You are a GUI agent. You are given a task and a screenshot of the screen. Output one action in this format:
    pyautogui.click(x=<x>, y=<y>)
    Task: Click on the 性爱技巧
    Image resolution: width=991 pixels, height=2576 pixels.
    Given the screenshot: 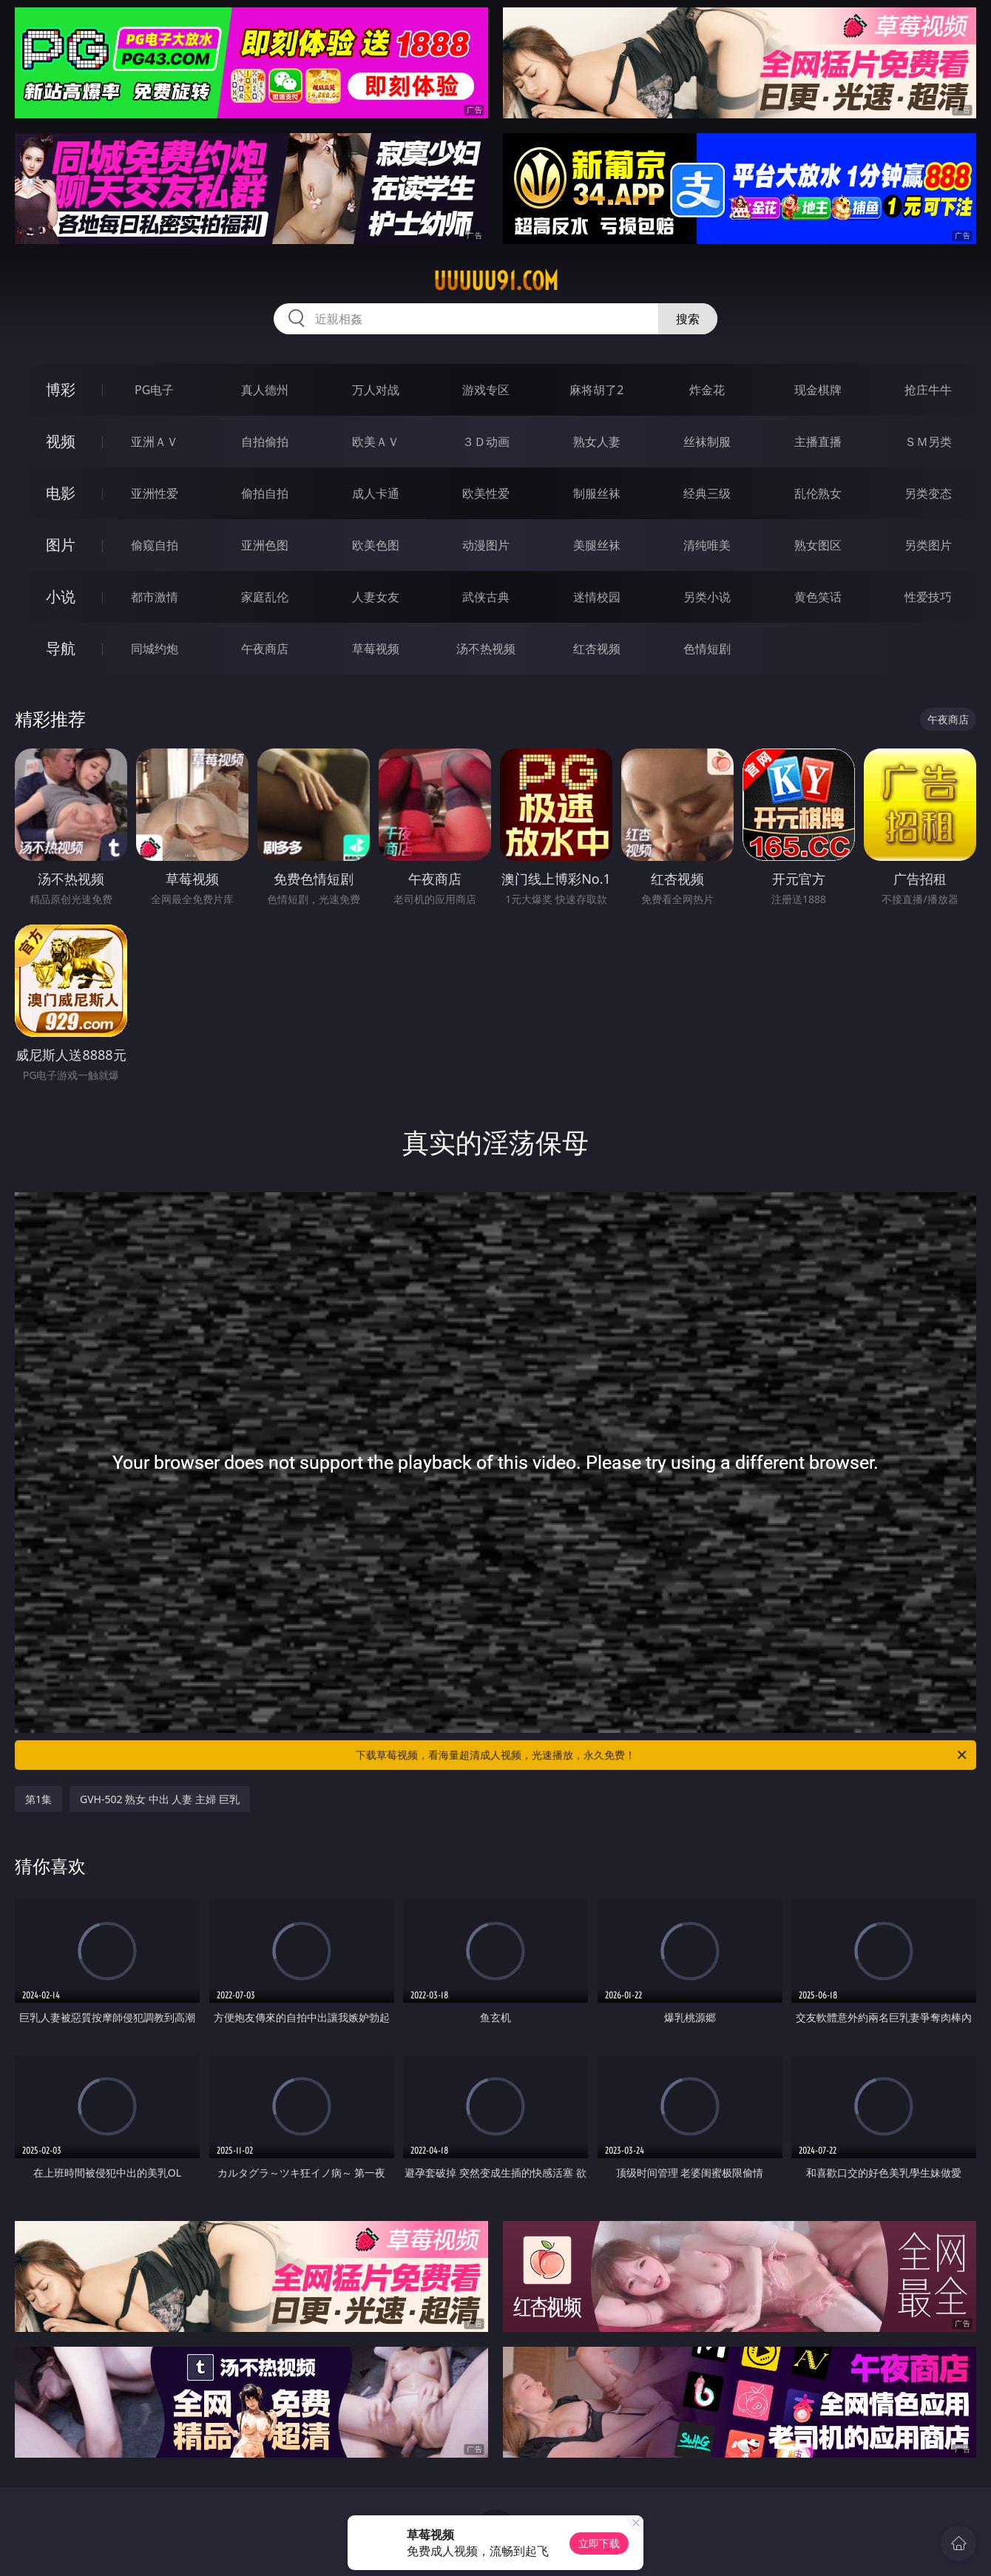 What is the action you would take?
    pyautogui.click(x=928, y=597)
    